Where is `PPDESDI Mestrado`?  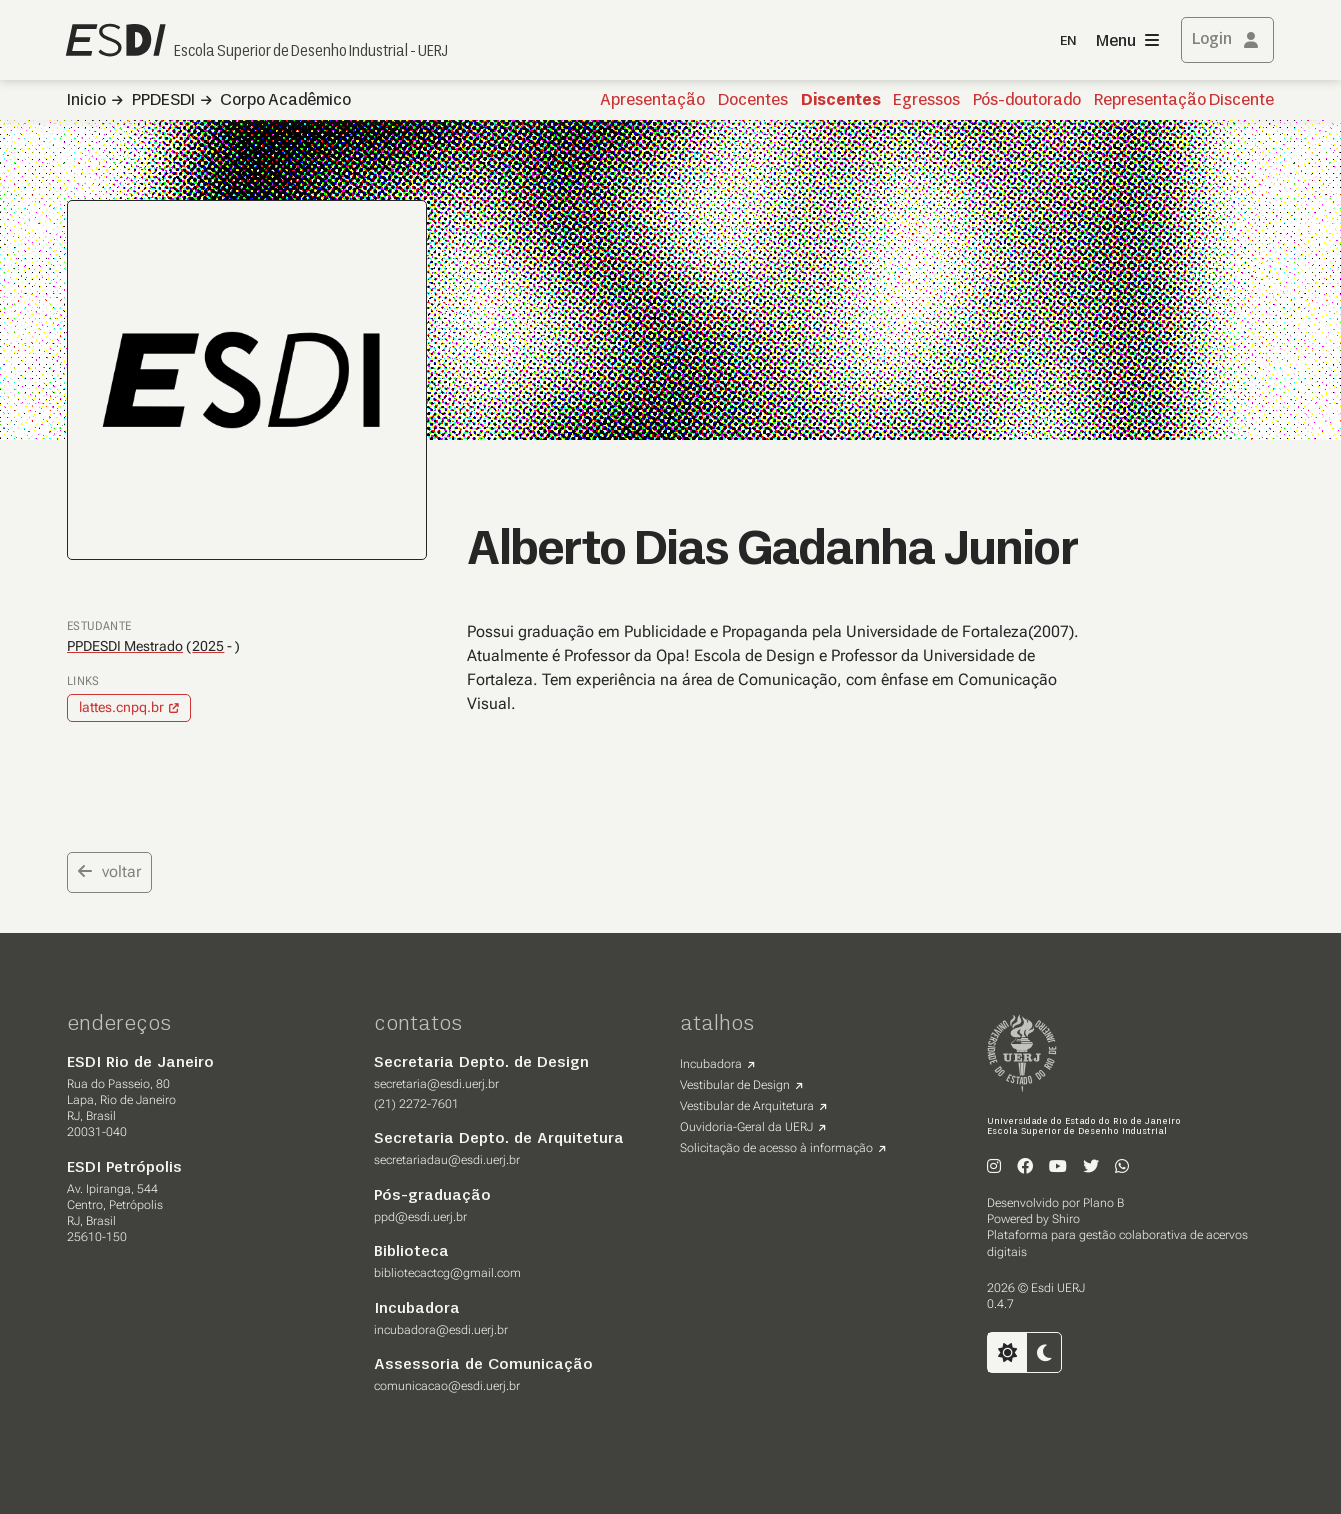
PPDESDI Mestrado is located at coordinates (125, 646).